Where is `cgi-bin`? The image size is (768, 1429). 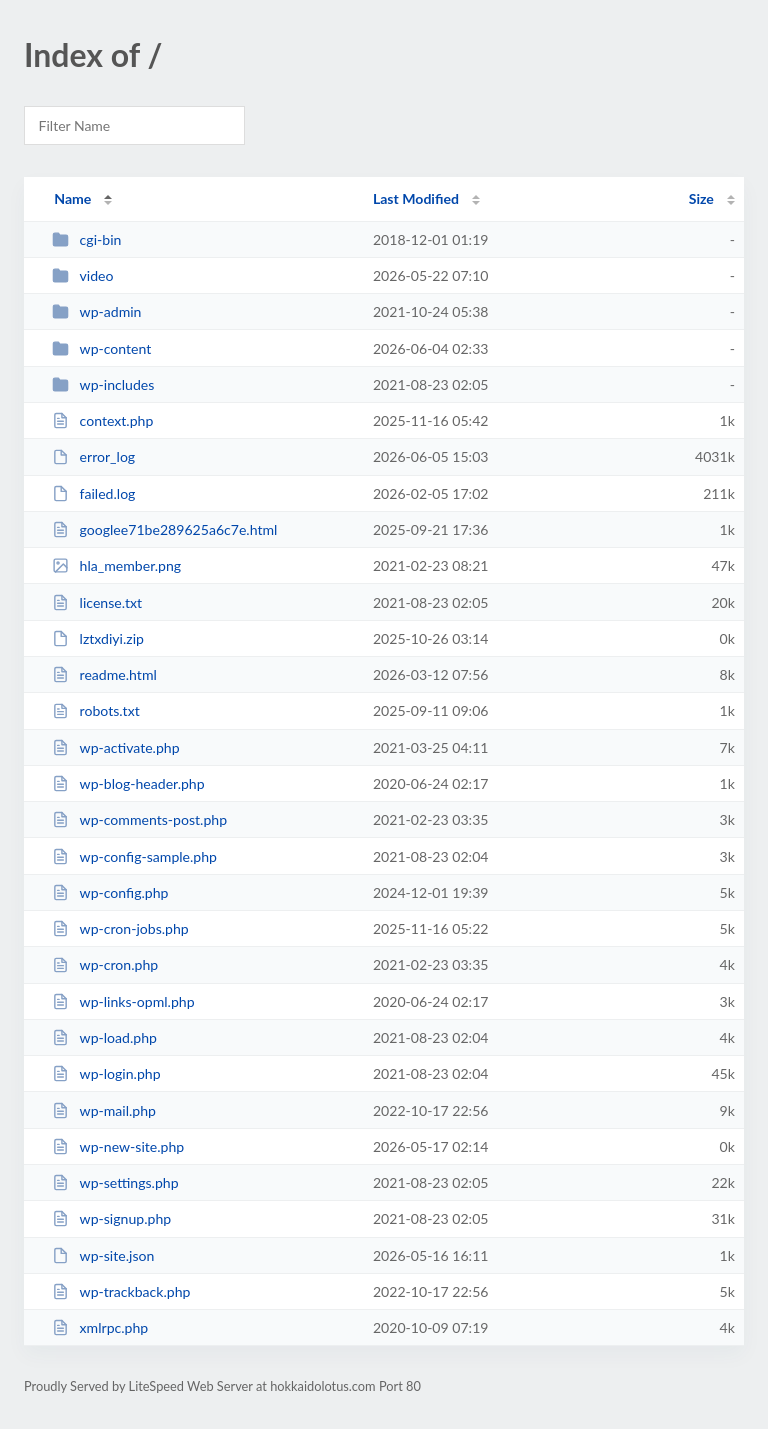 cgi-bin is located at coordinates (86, 239).